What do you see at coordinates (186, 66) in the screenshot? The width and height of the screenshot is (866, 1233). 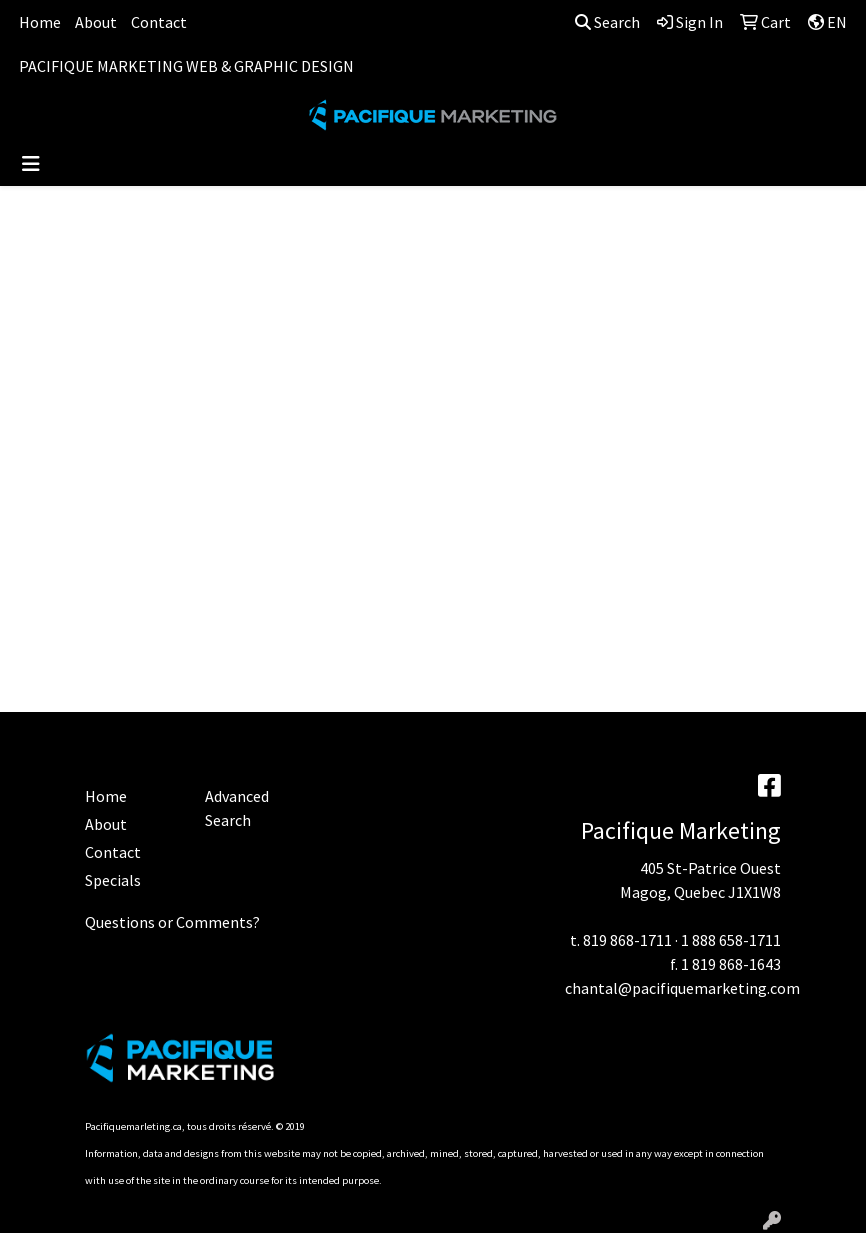 I see `PACIFIQUE MARKETING WEB & GRAPHIC DESIGN` at bounding box center [186, 66].